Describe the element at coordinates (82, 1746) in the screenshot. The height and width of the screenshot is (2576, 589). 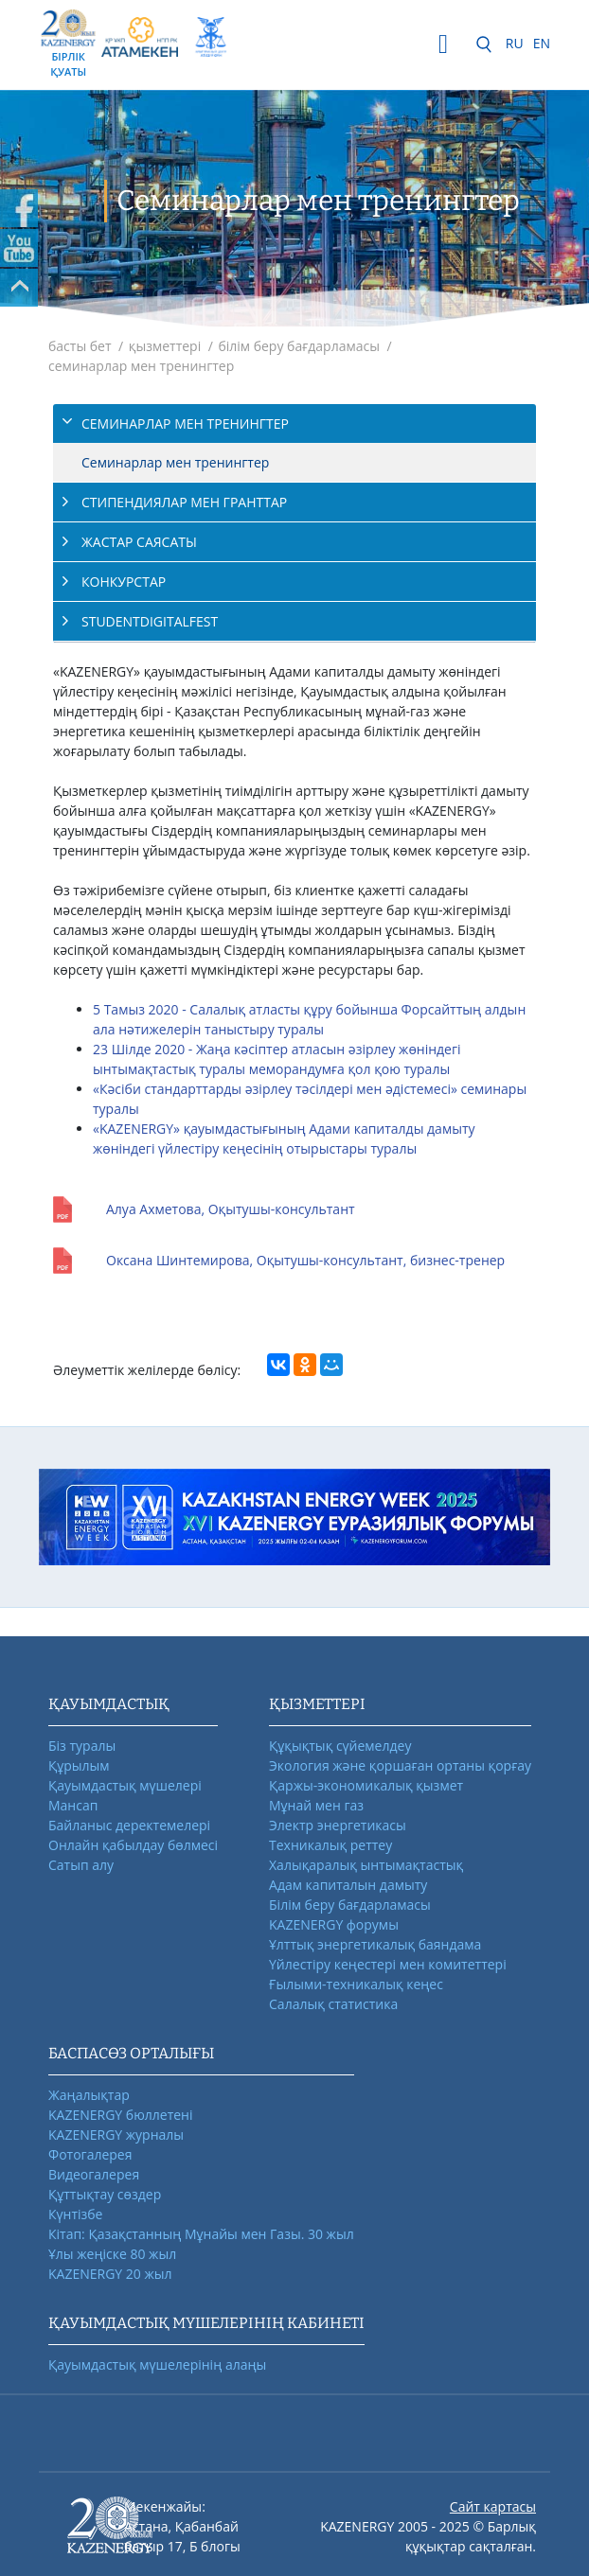
I see `Біз туралы` at that location.